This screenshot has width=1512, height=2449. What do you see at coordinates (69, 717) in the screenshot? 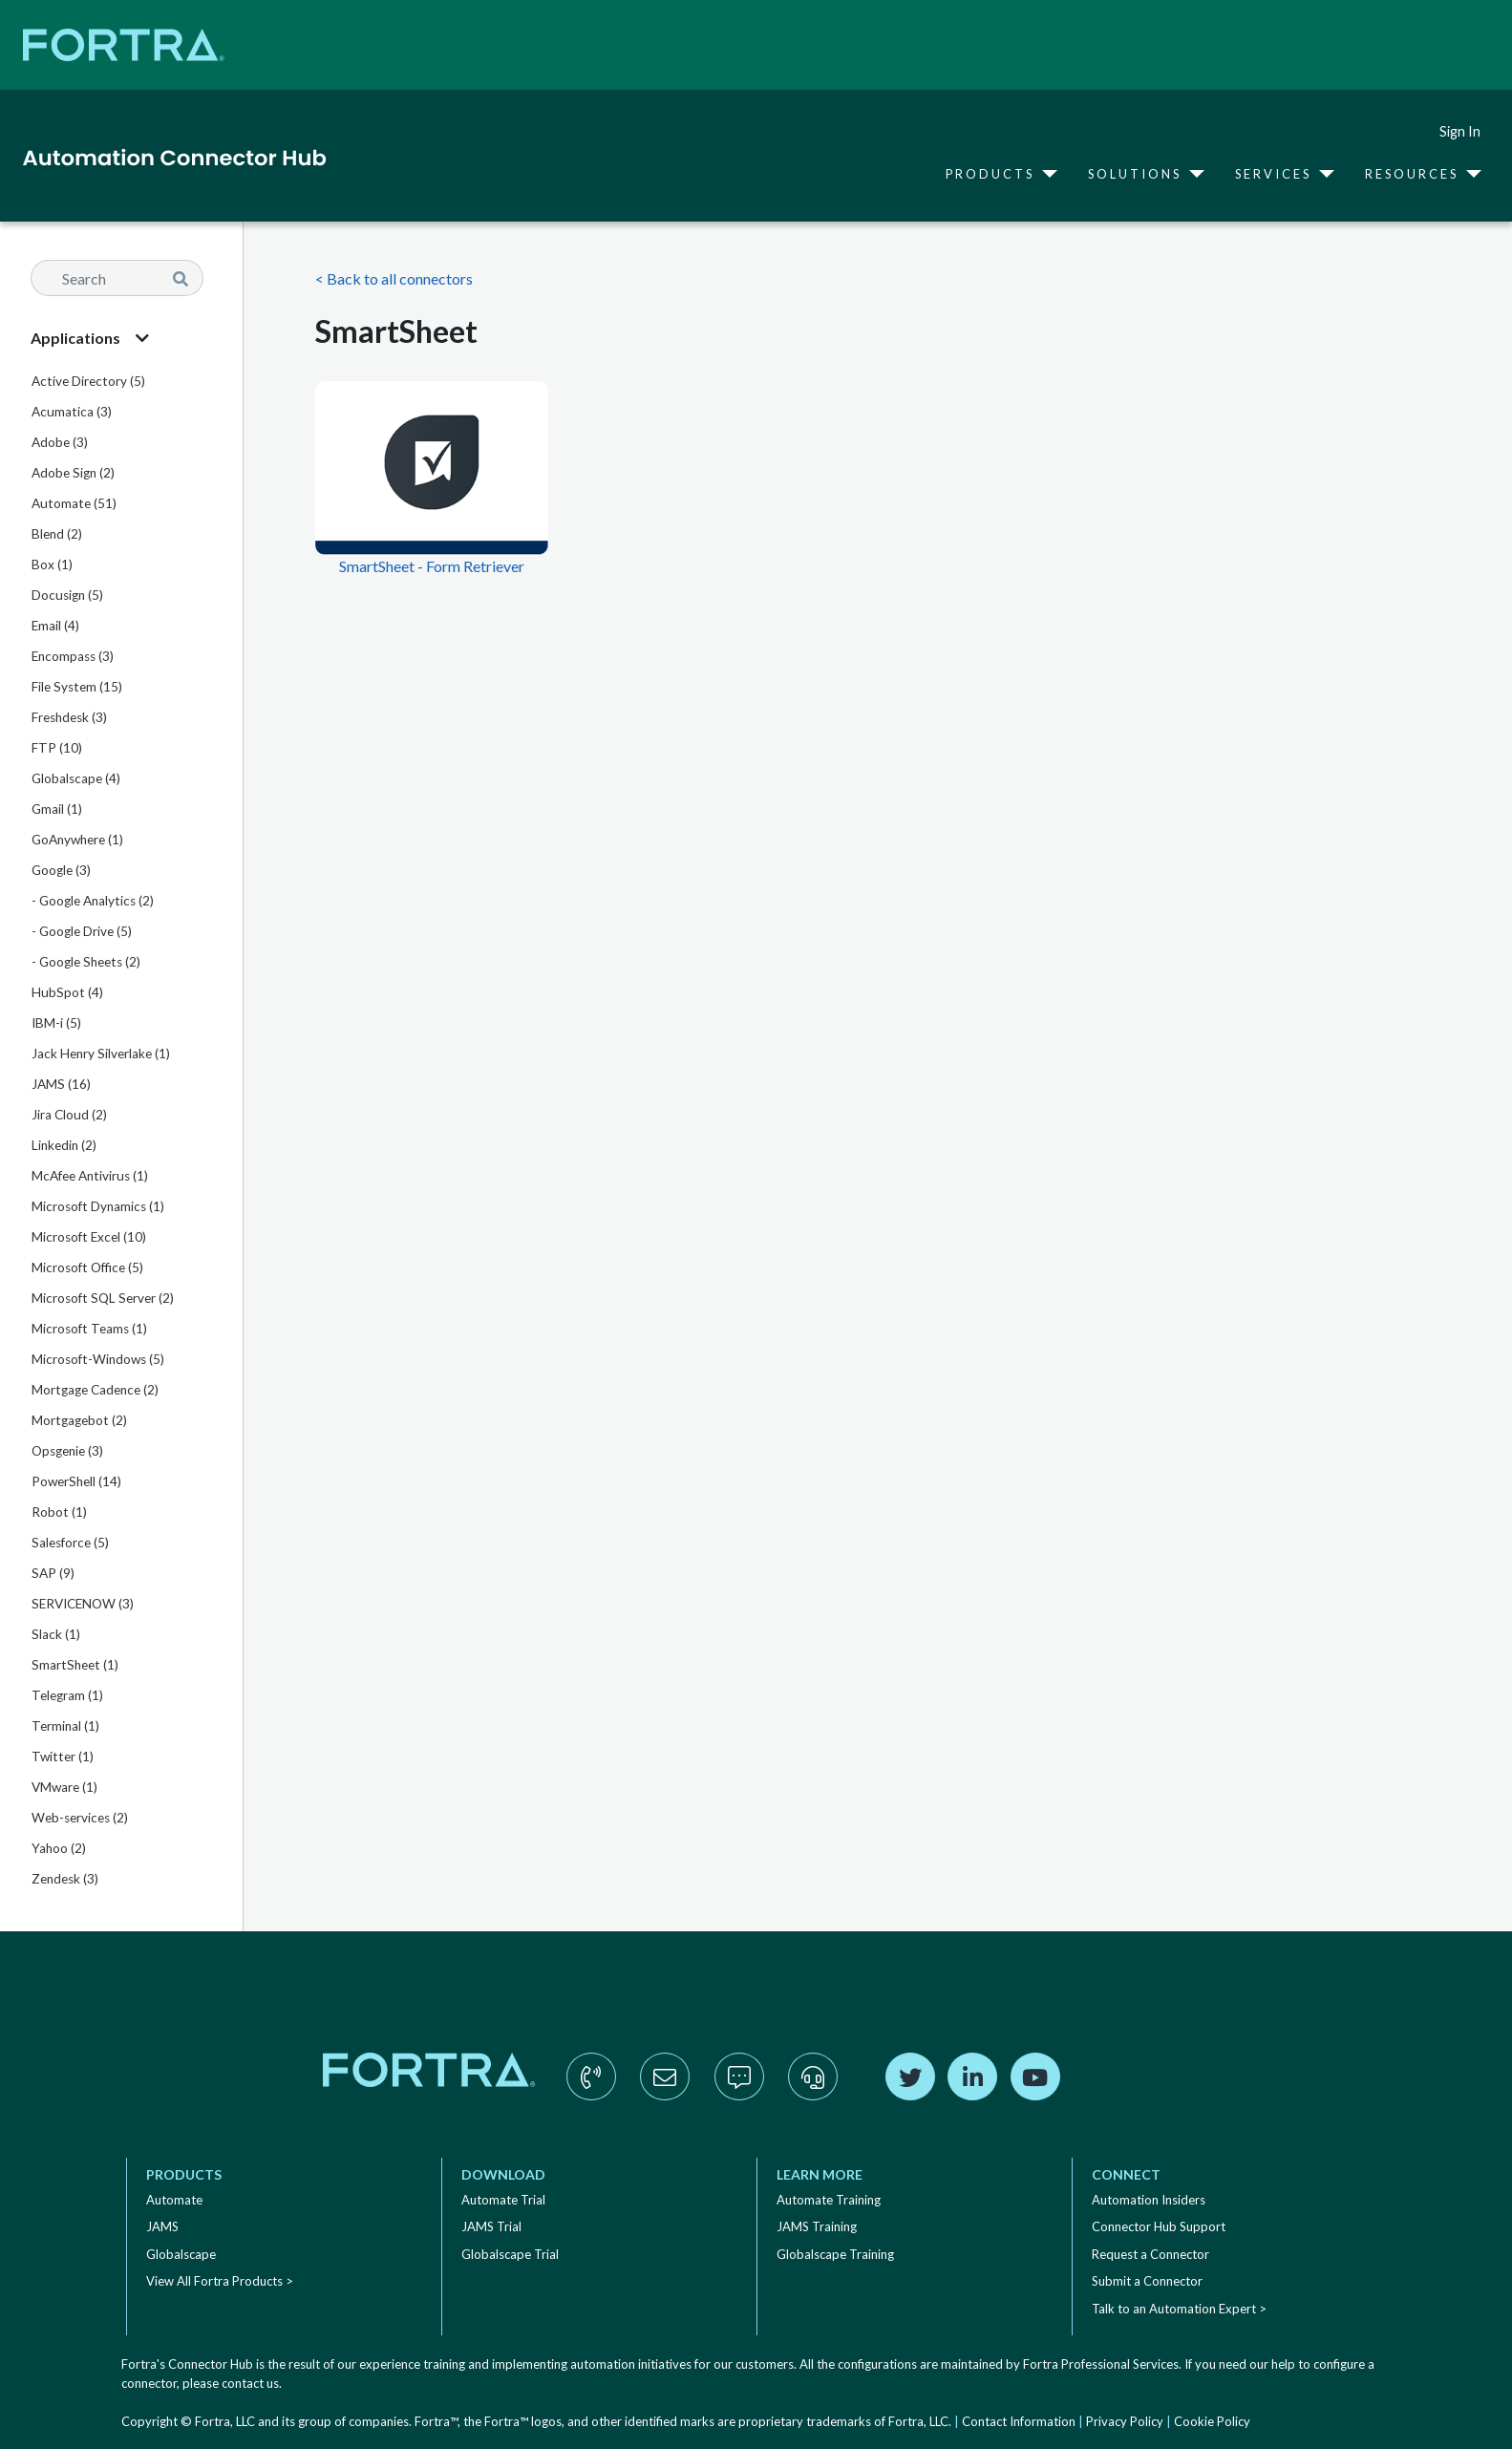
I see `Freshdesk (3)` at bounding box center [69, 717].